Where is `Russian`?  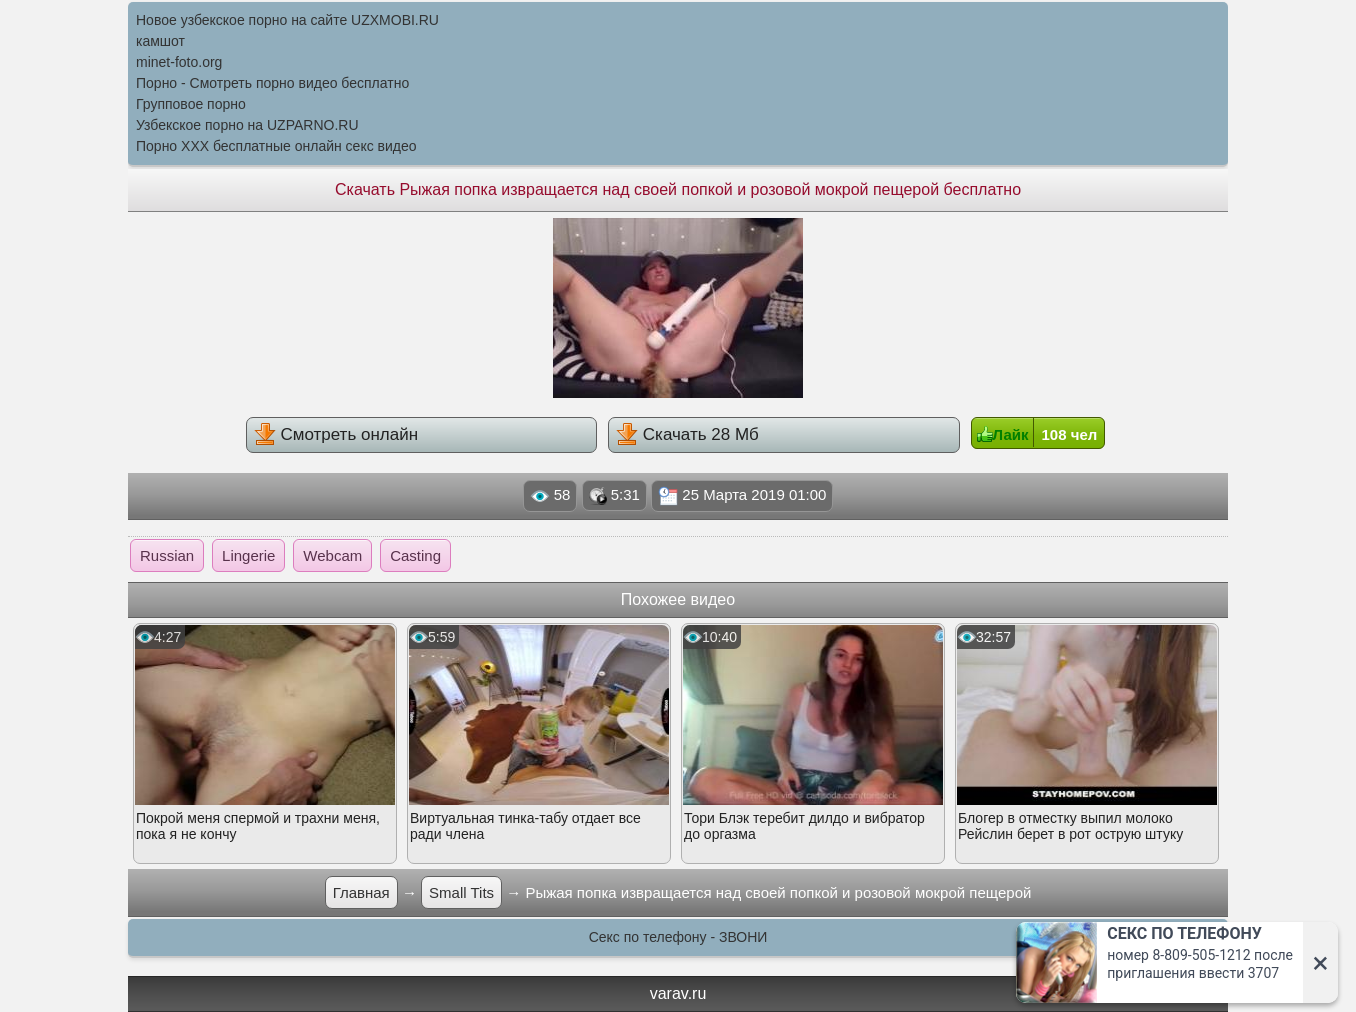 Russian is located at coordinates (167, 555).